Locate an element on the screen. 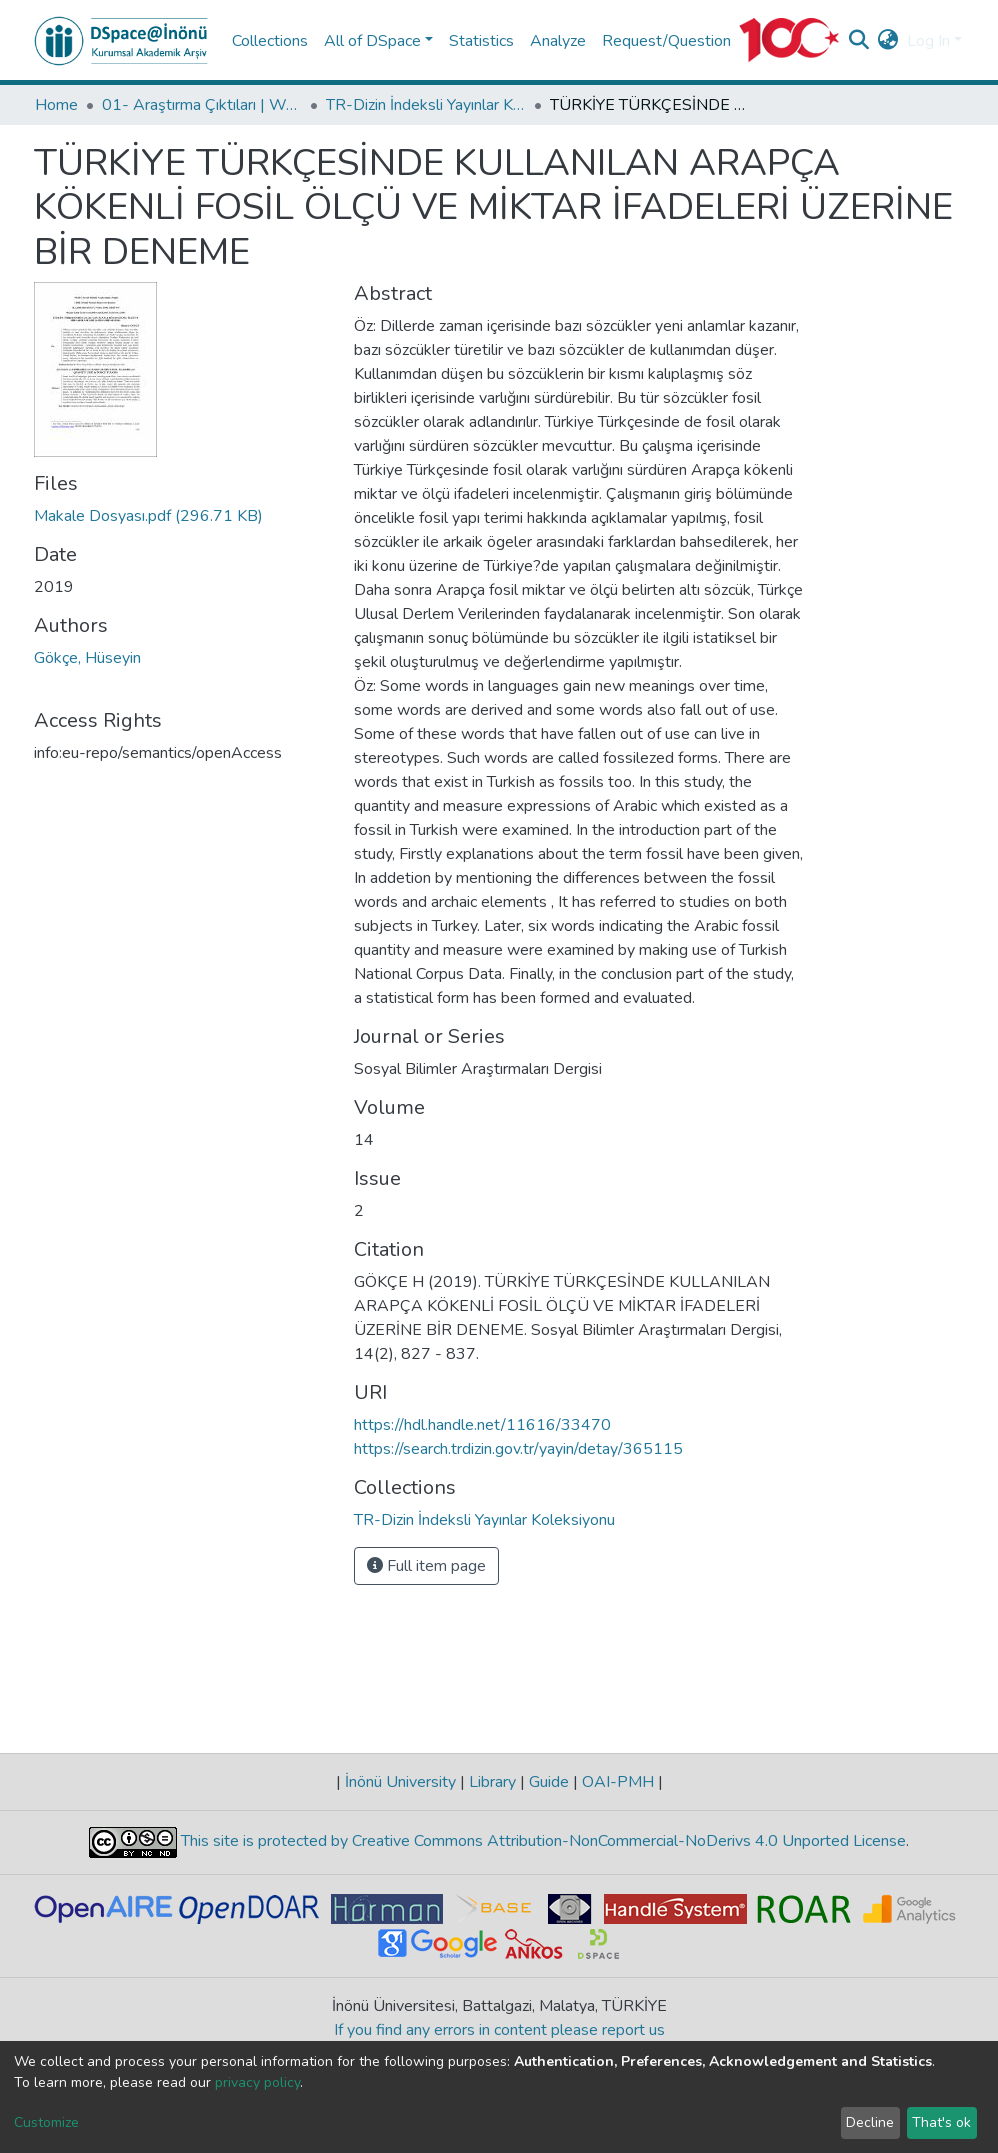 The height and width of the screenshot is (2153, 998). https://search.trdizin.gov.tr/yayin/detay/365115 is located at coordinates (518, 1449).